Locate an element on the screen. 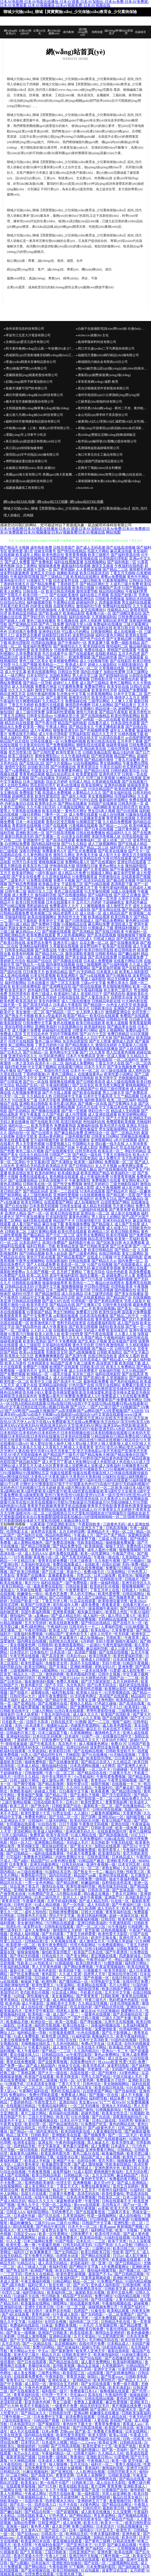  国产剧情福利在线 is located at coordinates (113, 675).